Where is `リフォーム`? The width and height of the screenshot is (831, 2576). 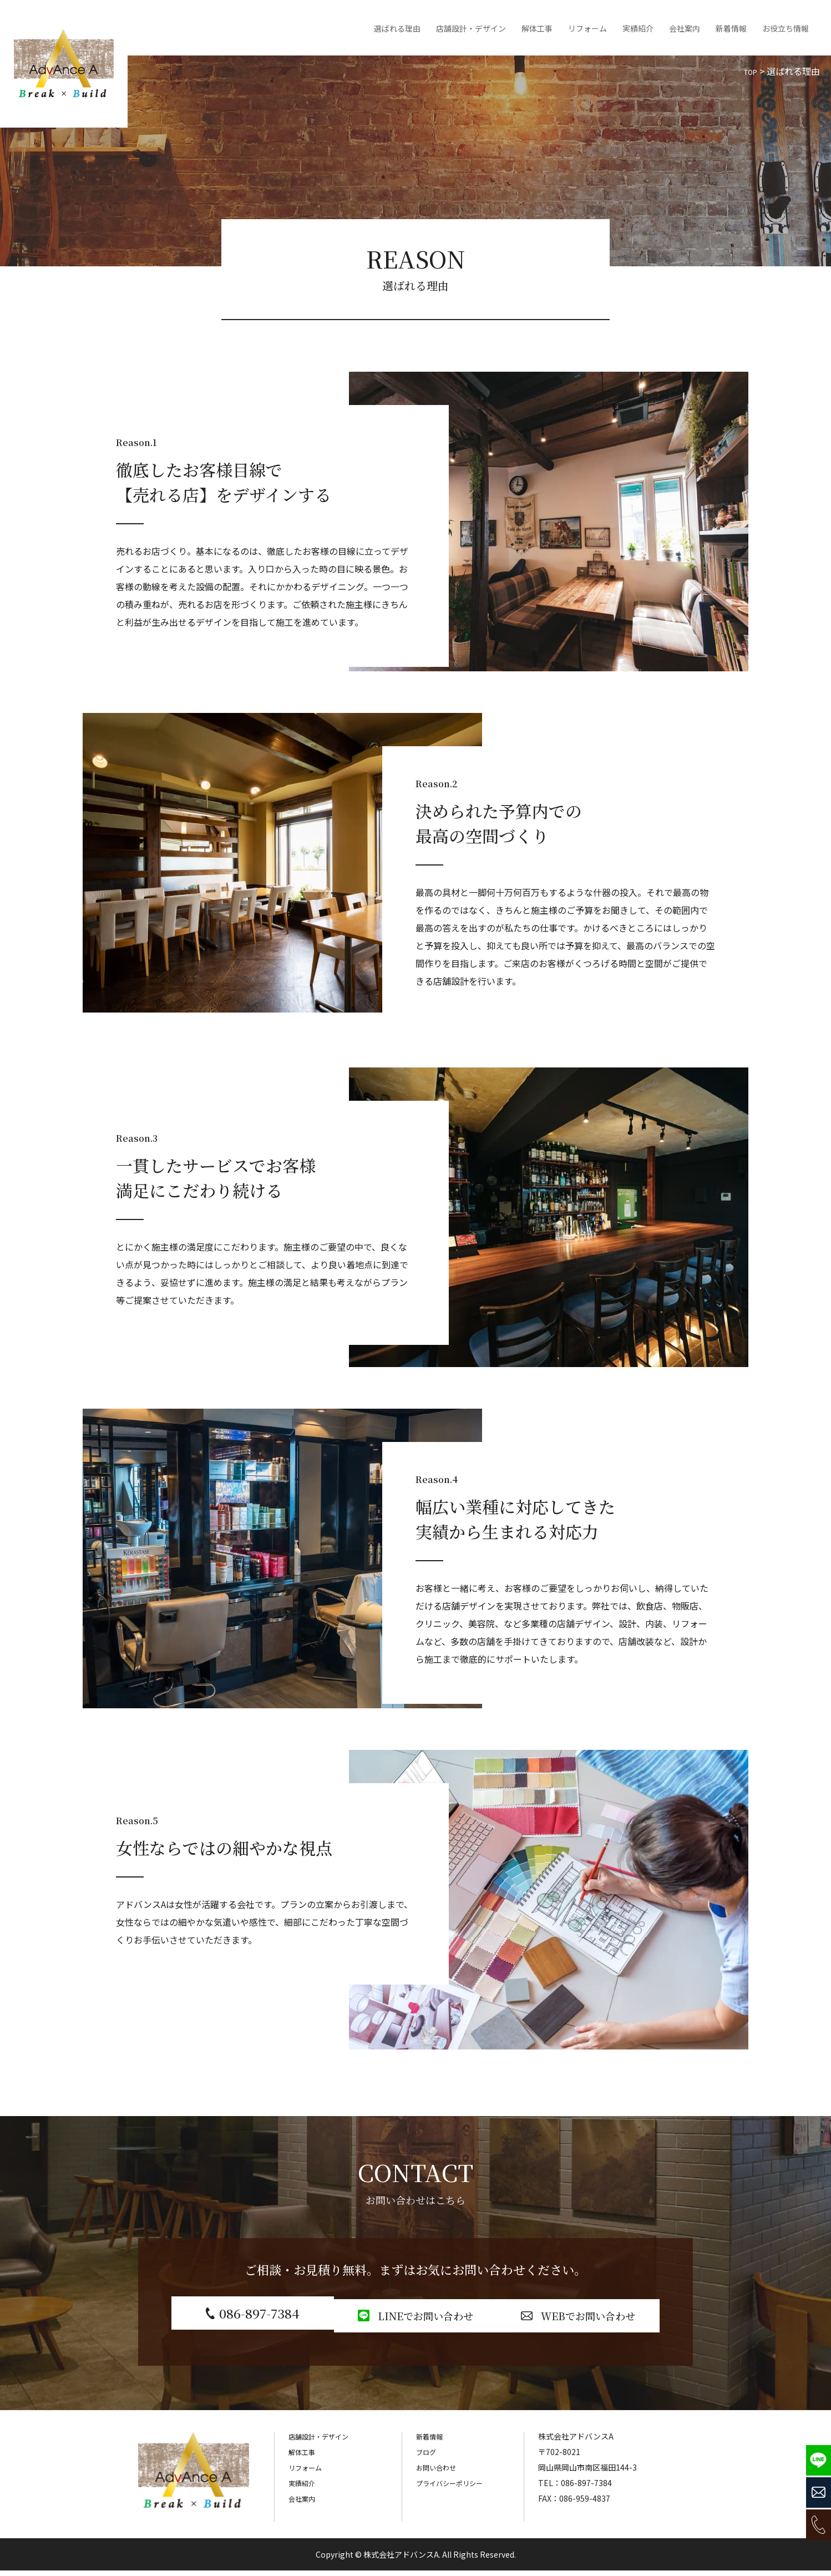 リフォーム is located at coordinates (587, 28).